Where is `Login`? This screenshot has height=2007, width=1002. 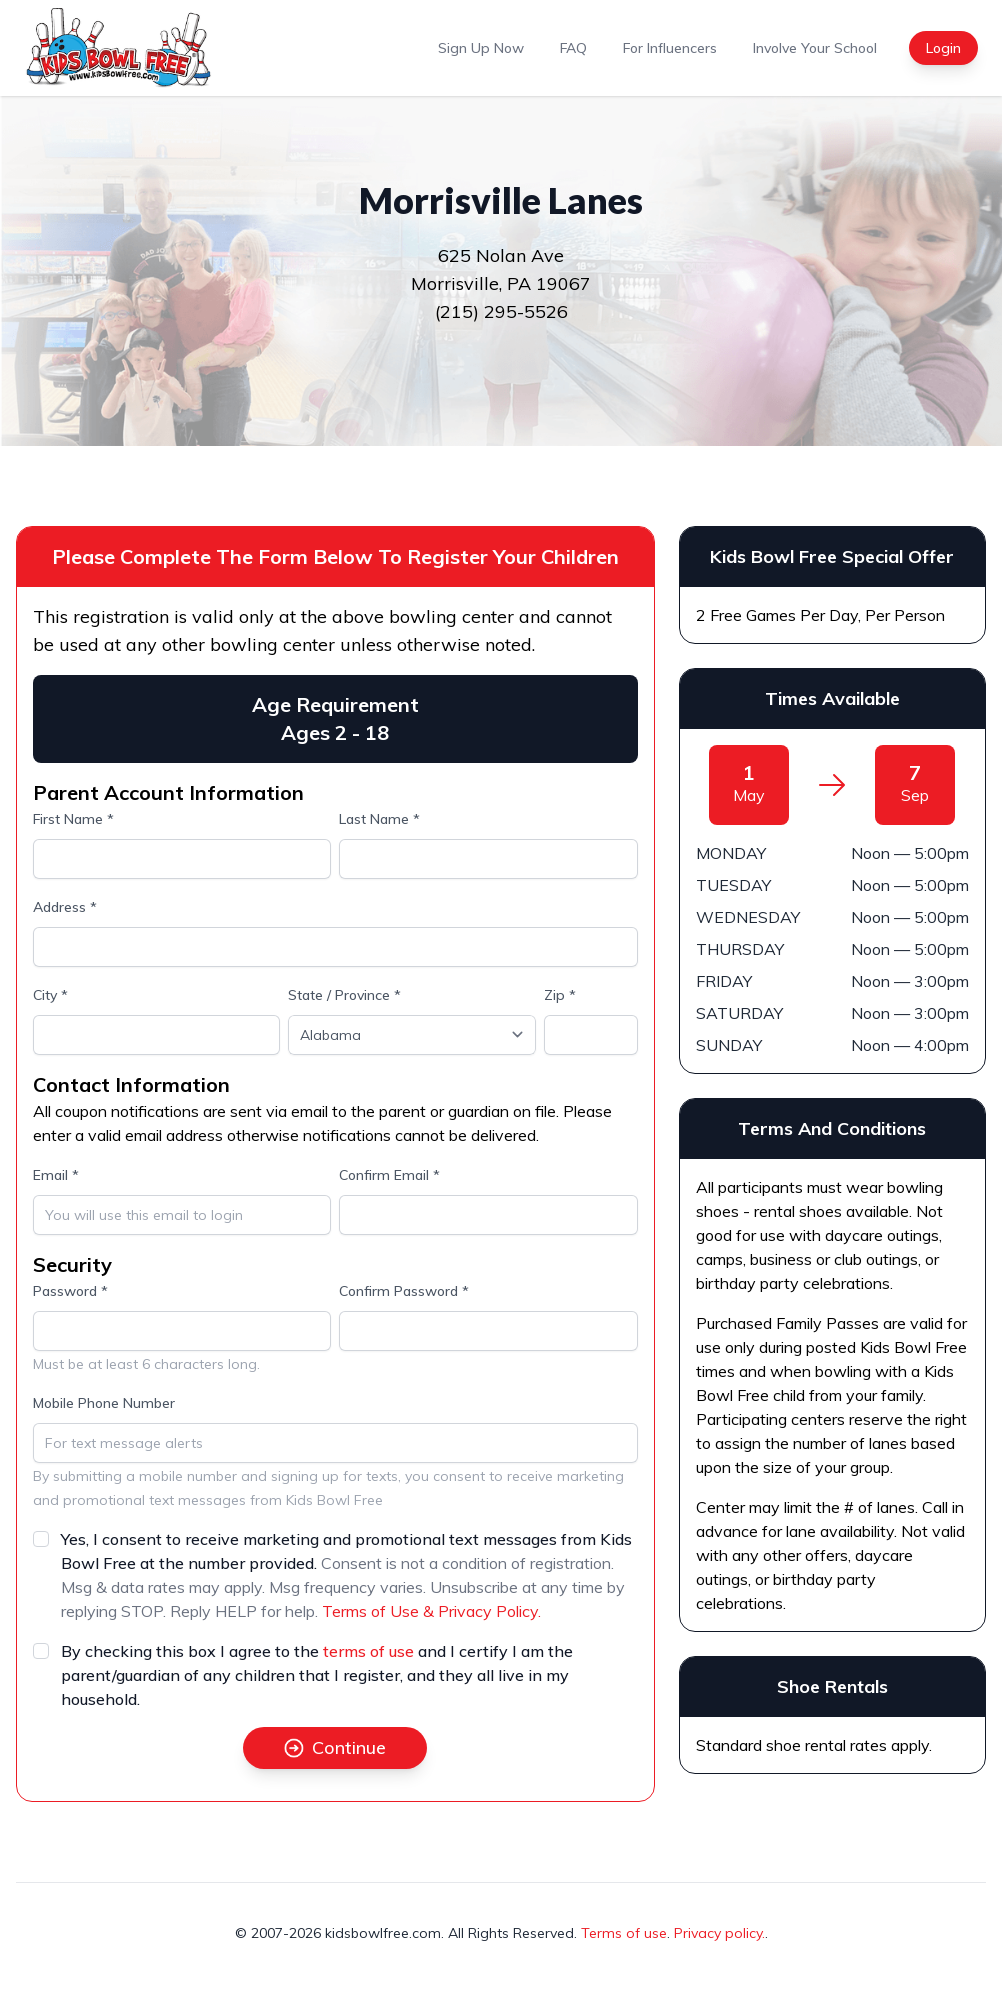
Login is located at coordinates (943, 48).